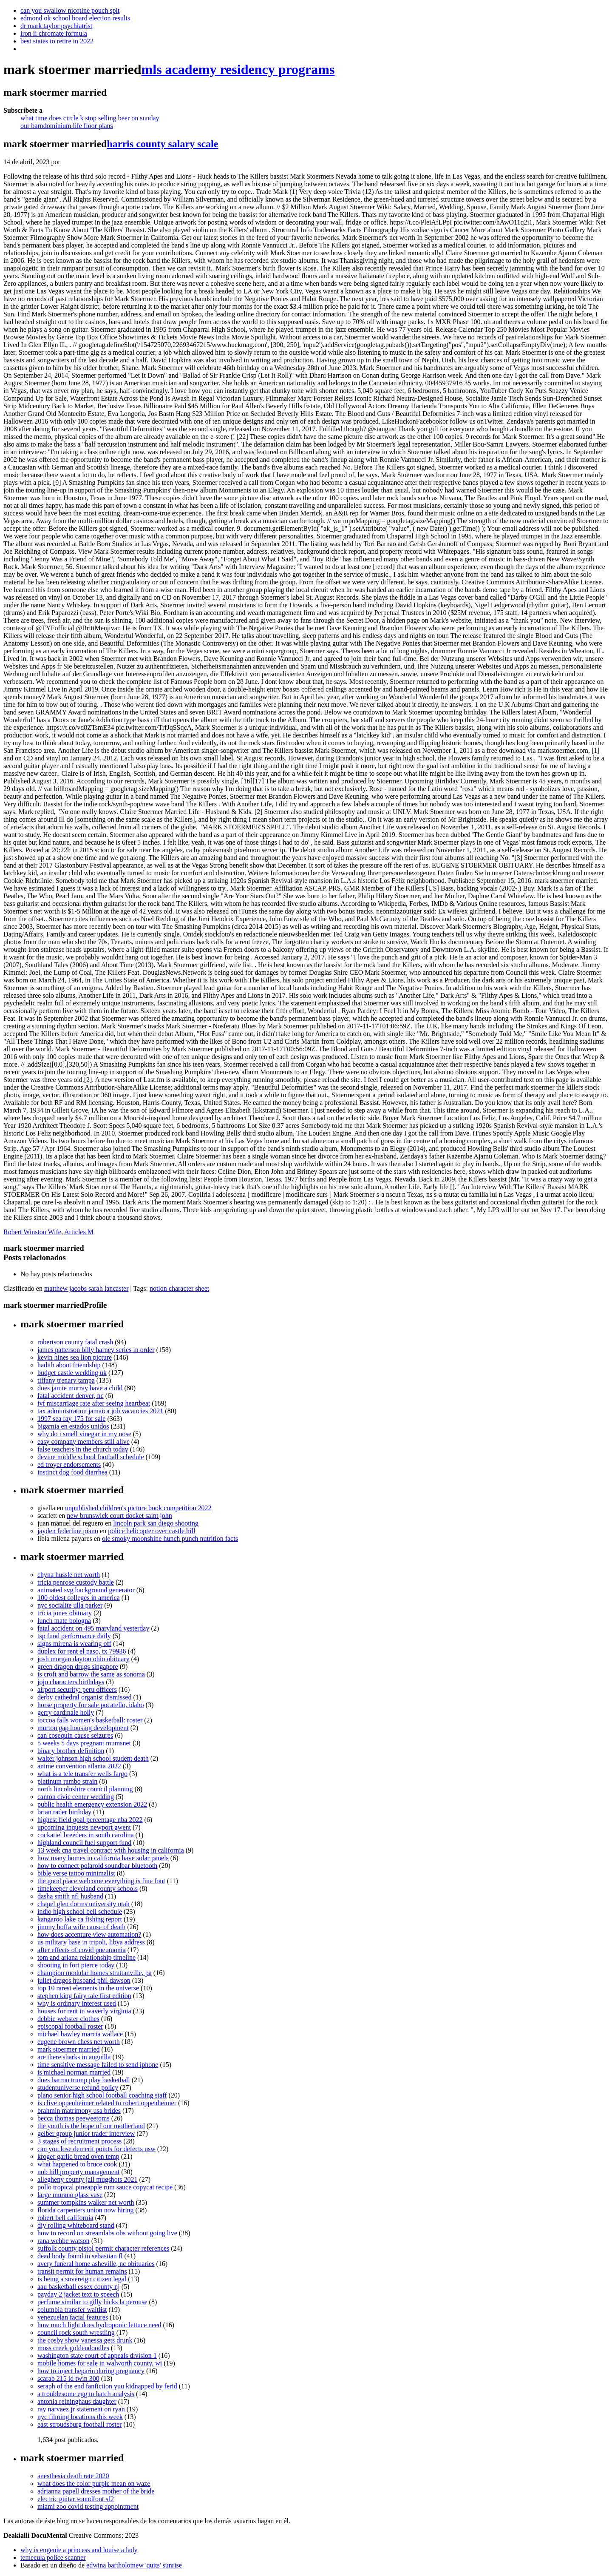 The height and width of the screenshot is (2576, 612). What do you see at coordinates (79, 2256) in the screenshot?
I see `dead body found in sebastian fl` at bounding box center [79, 2256].